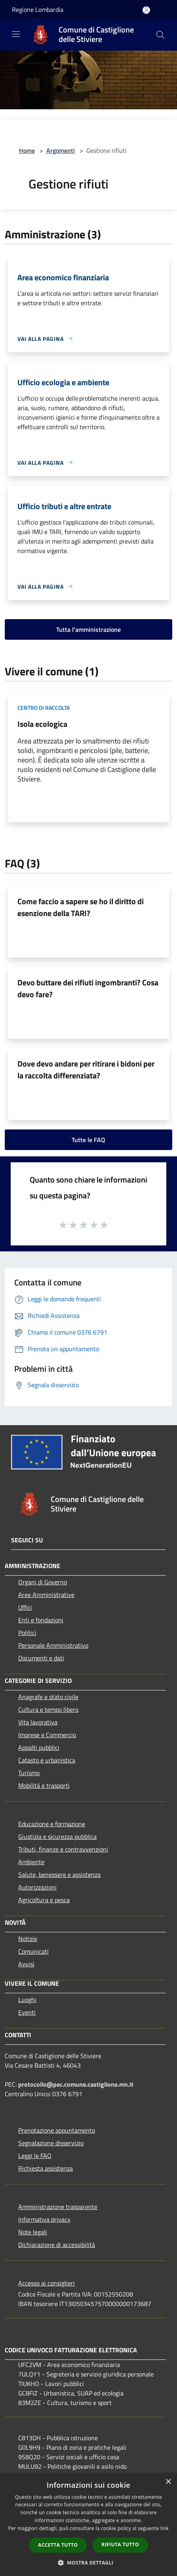 Image resolution: width=177 pixels, height=2576 pixels. Describe the element at coordinates (88, 629) in the screenshot. I see `Tutta l'amministrazione` at that location.